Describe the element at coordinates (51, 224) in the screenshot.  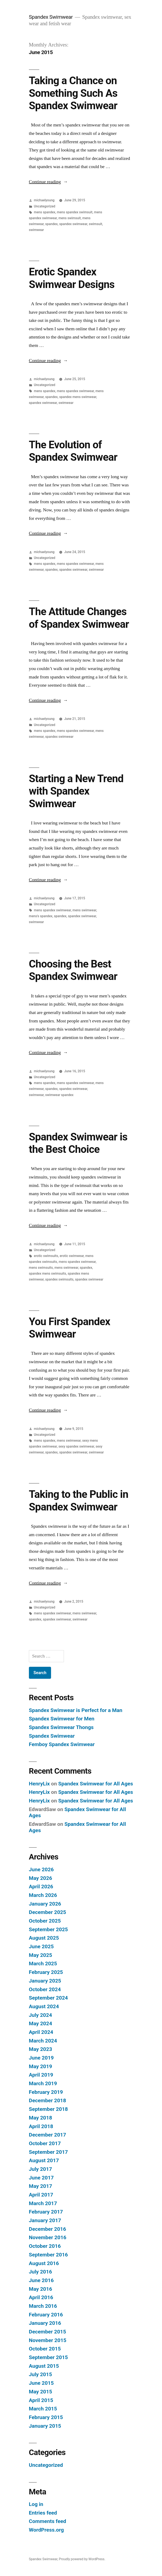
I see `spandex` at that location.